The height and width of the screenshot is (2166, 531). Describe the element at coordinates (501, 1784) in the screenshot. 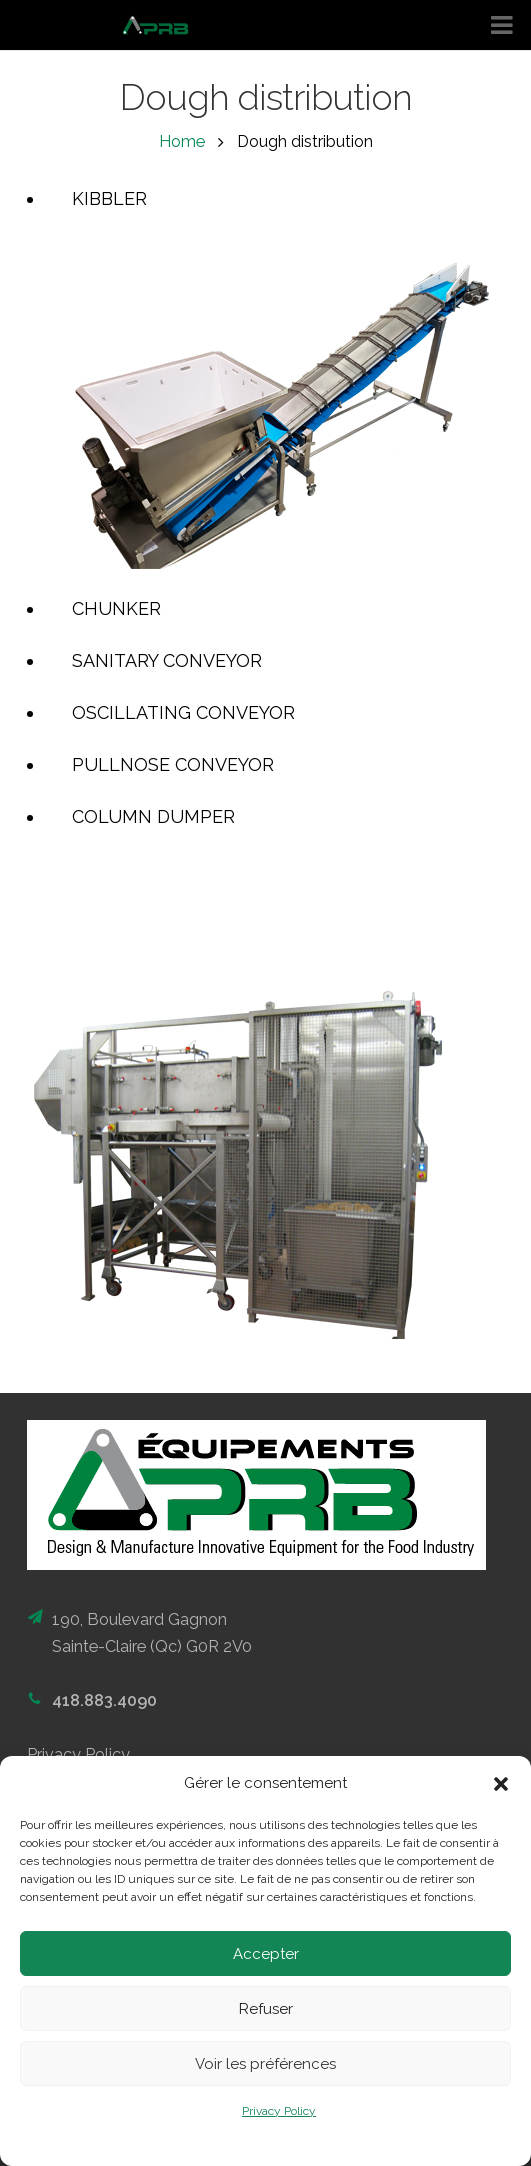

I see `[button]` at that location.